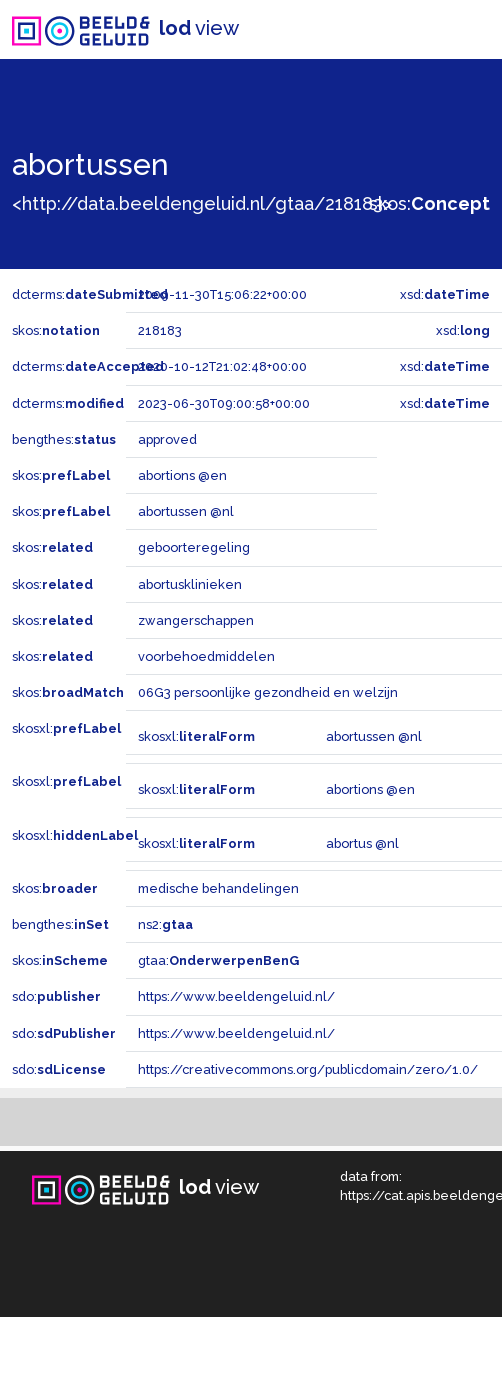  What do you see at coordinates (236, 996) in the screenshot?
I see `https://www.beeldengeluid.nl/` at bounding box center [236, 996].